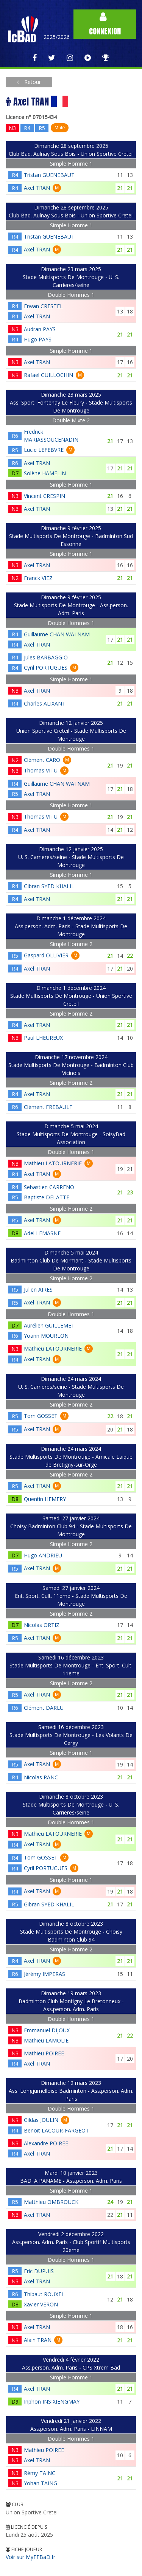 This screenshot has width=142, height=2576. Describe the element at coordinates (48, 374) in the screenshot. I see `Rafael GUILLOCHIN` at that location.